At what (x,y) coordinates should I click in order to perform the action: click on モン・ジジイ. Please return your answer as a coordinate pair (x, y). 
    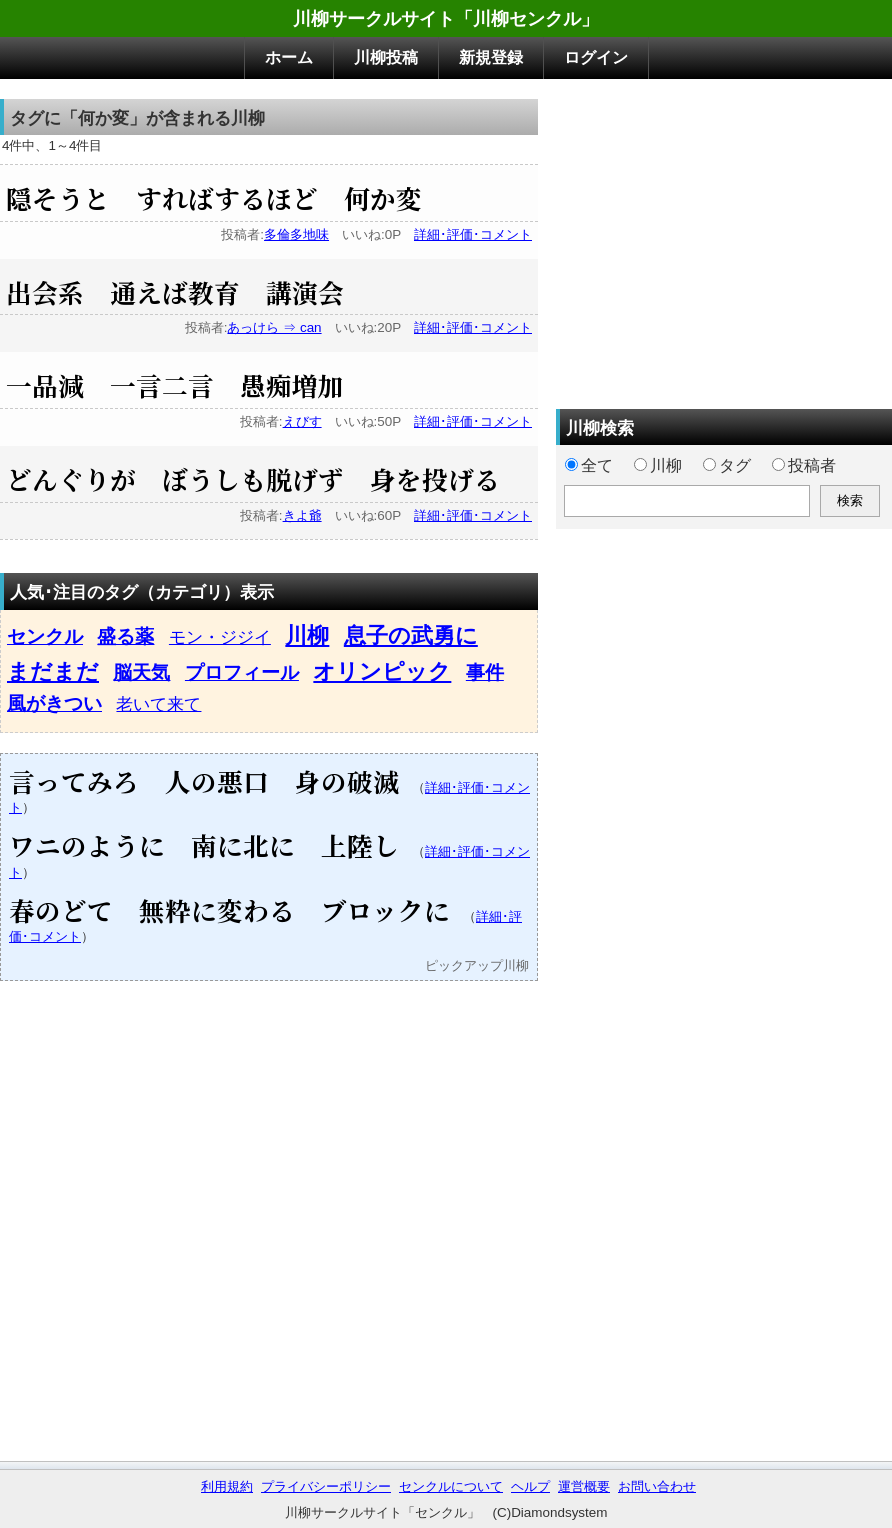
    Looking at the image, I should click on (220, 637).